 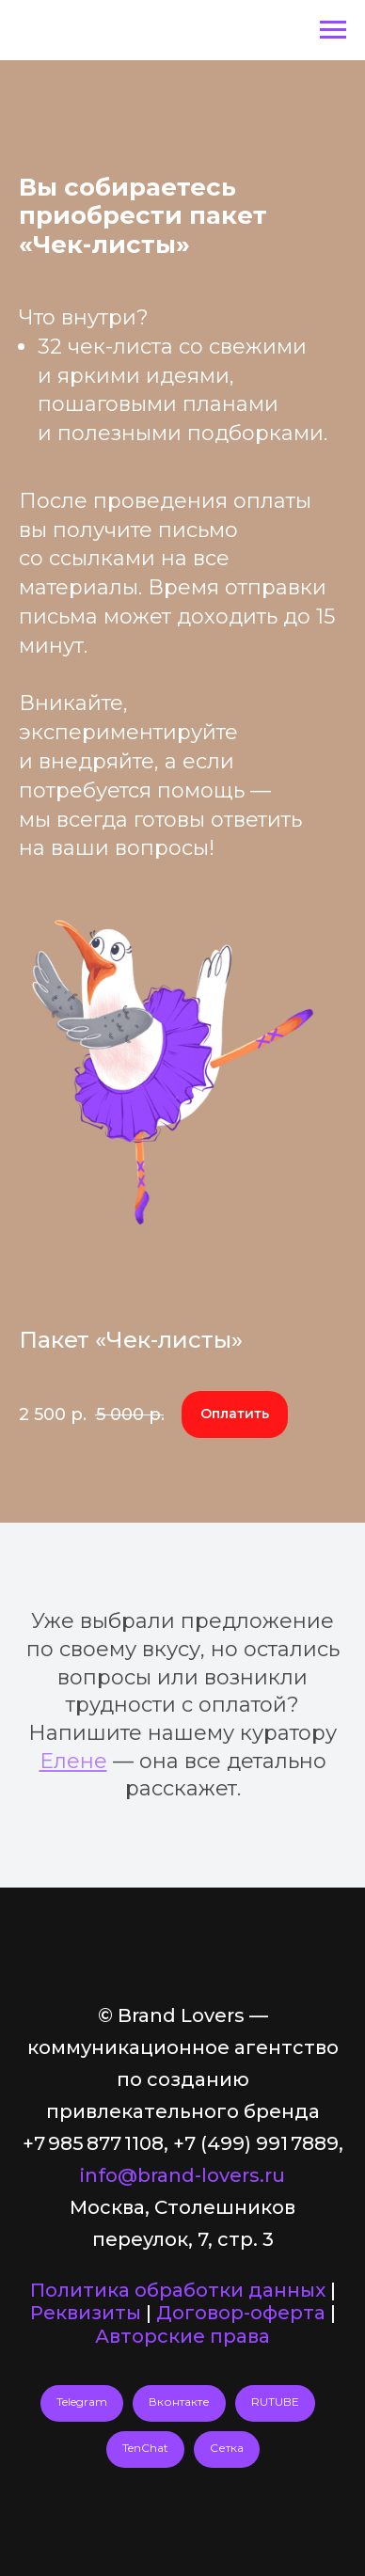 What do you see at coordinates (81, 2401) in the screenshot?
I see `Telegram` at bounding box center [81, 2401].